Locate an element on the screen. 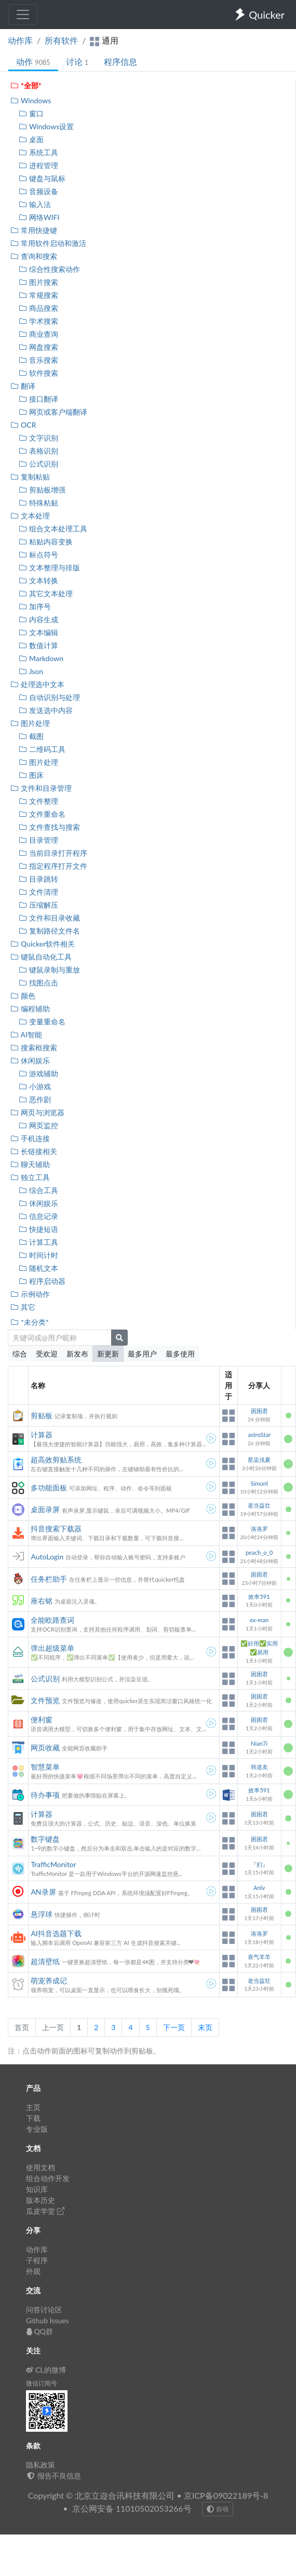 This screenshot has height=2576, width=296. 综合性搜索动作 is located at coordinates (49, 269).